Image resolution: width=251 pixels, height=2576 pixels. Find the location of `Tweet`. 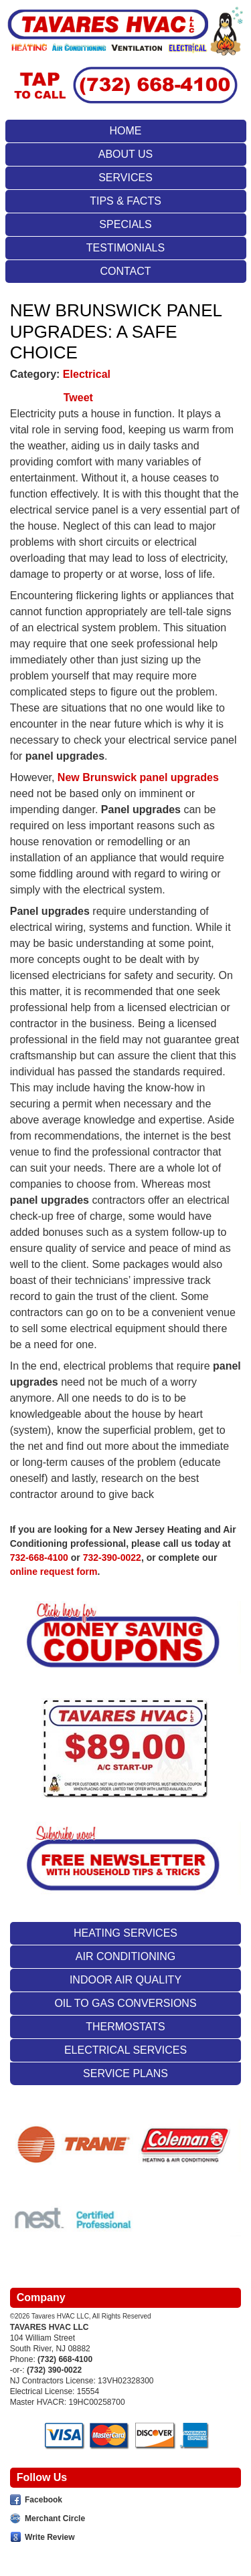

Tweet is located at coordinates (78, 397).